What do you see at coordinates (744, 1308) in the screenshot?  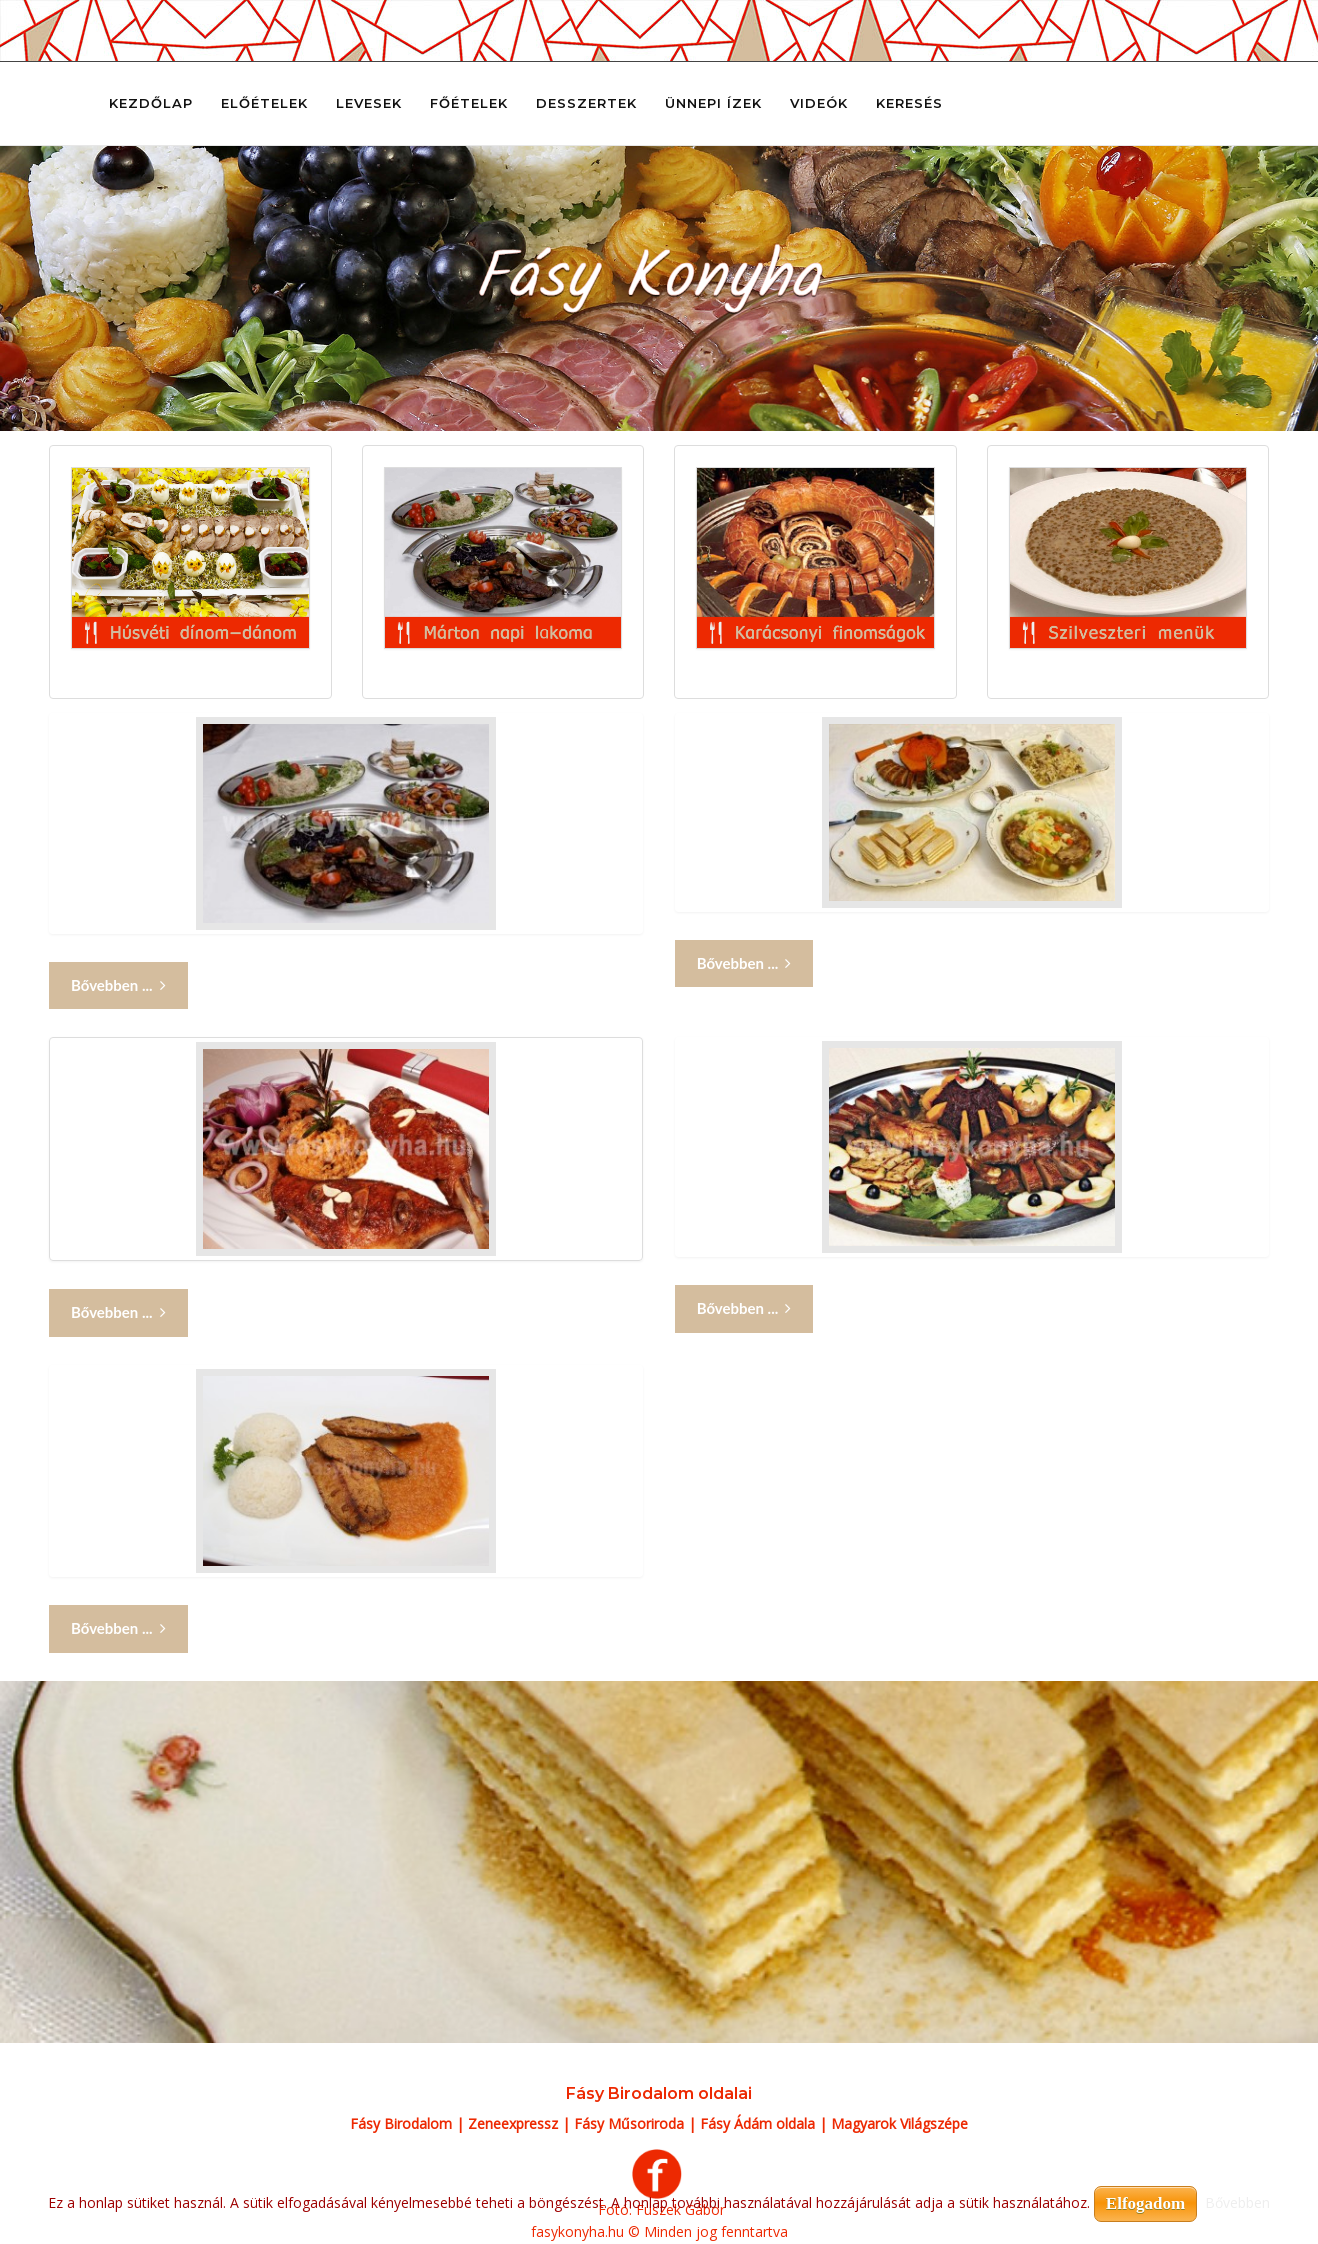 I see `Bővebben ... [Bővebben: Márton napi lakoma 4]` at bounding box center [744, 1308].